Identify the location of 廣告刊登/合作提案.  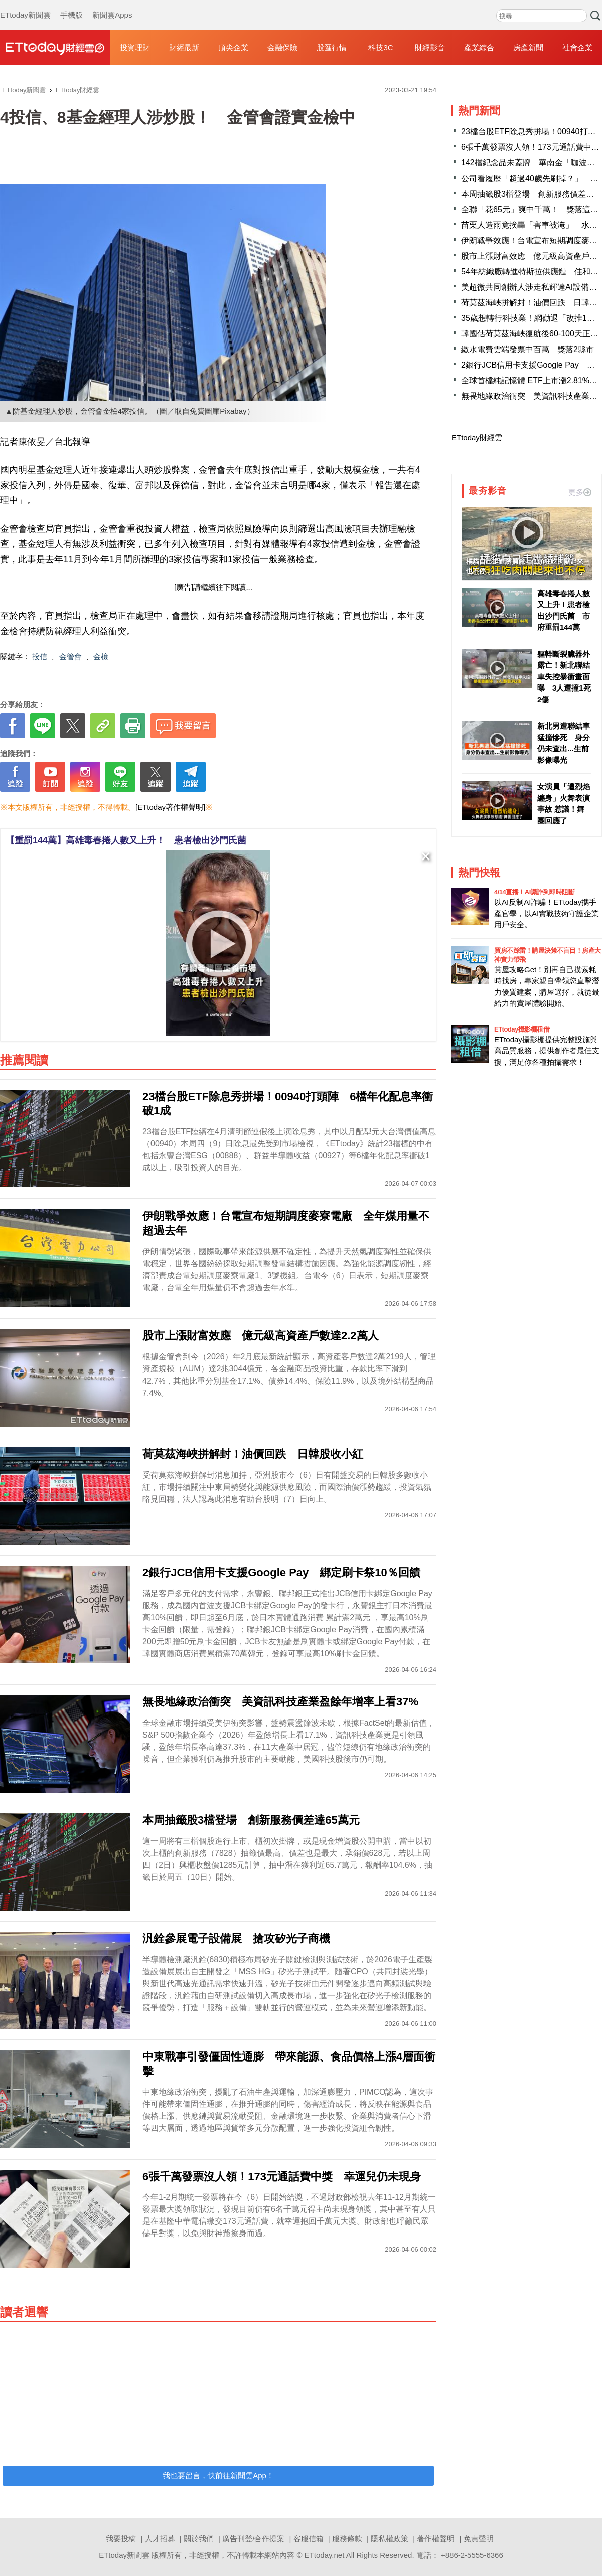
(253, 2538).